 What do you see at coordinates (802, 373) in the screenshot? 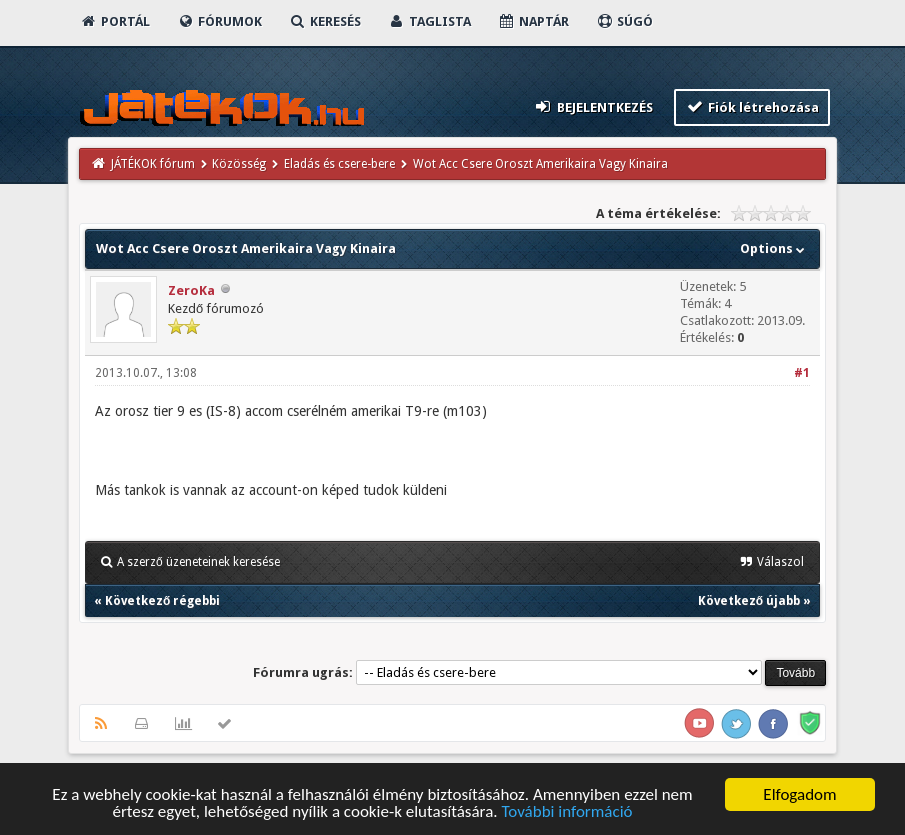
I see `#1` at bounding box center [802, 373].